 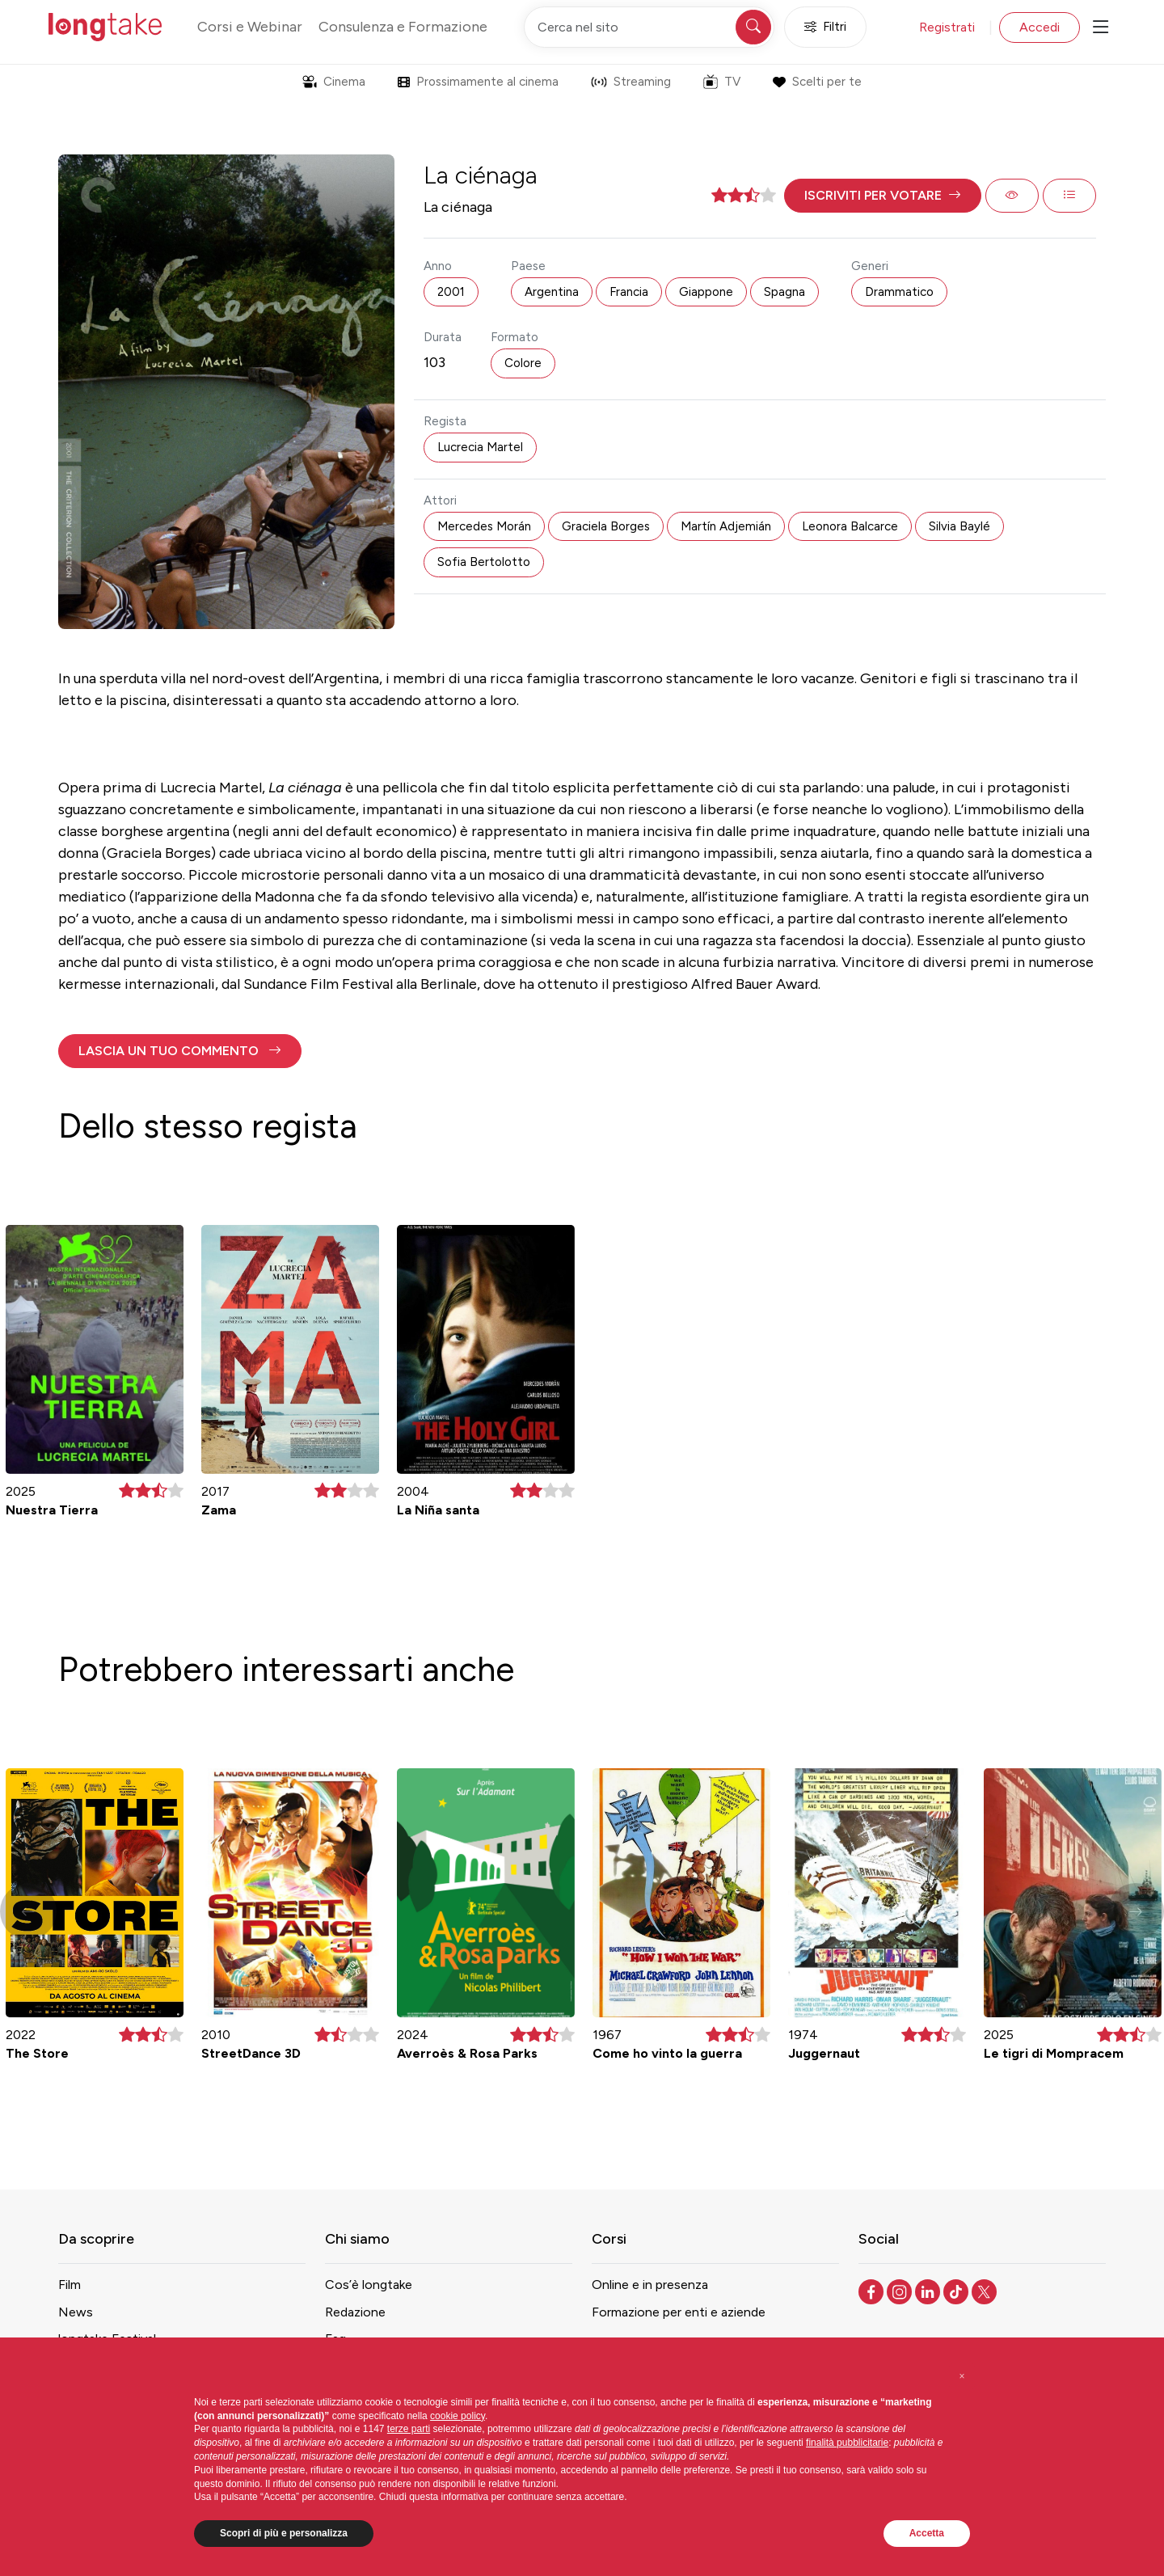 What do you see at coordinates (947, 27) in the screenshot?
I see `Registrati [button]` at bounding box center [947, 27].